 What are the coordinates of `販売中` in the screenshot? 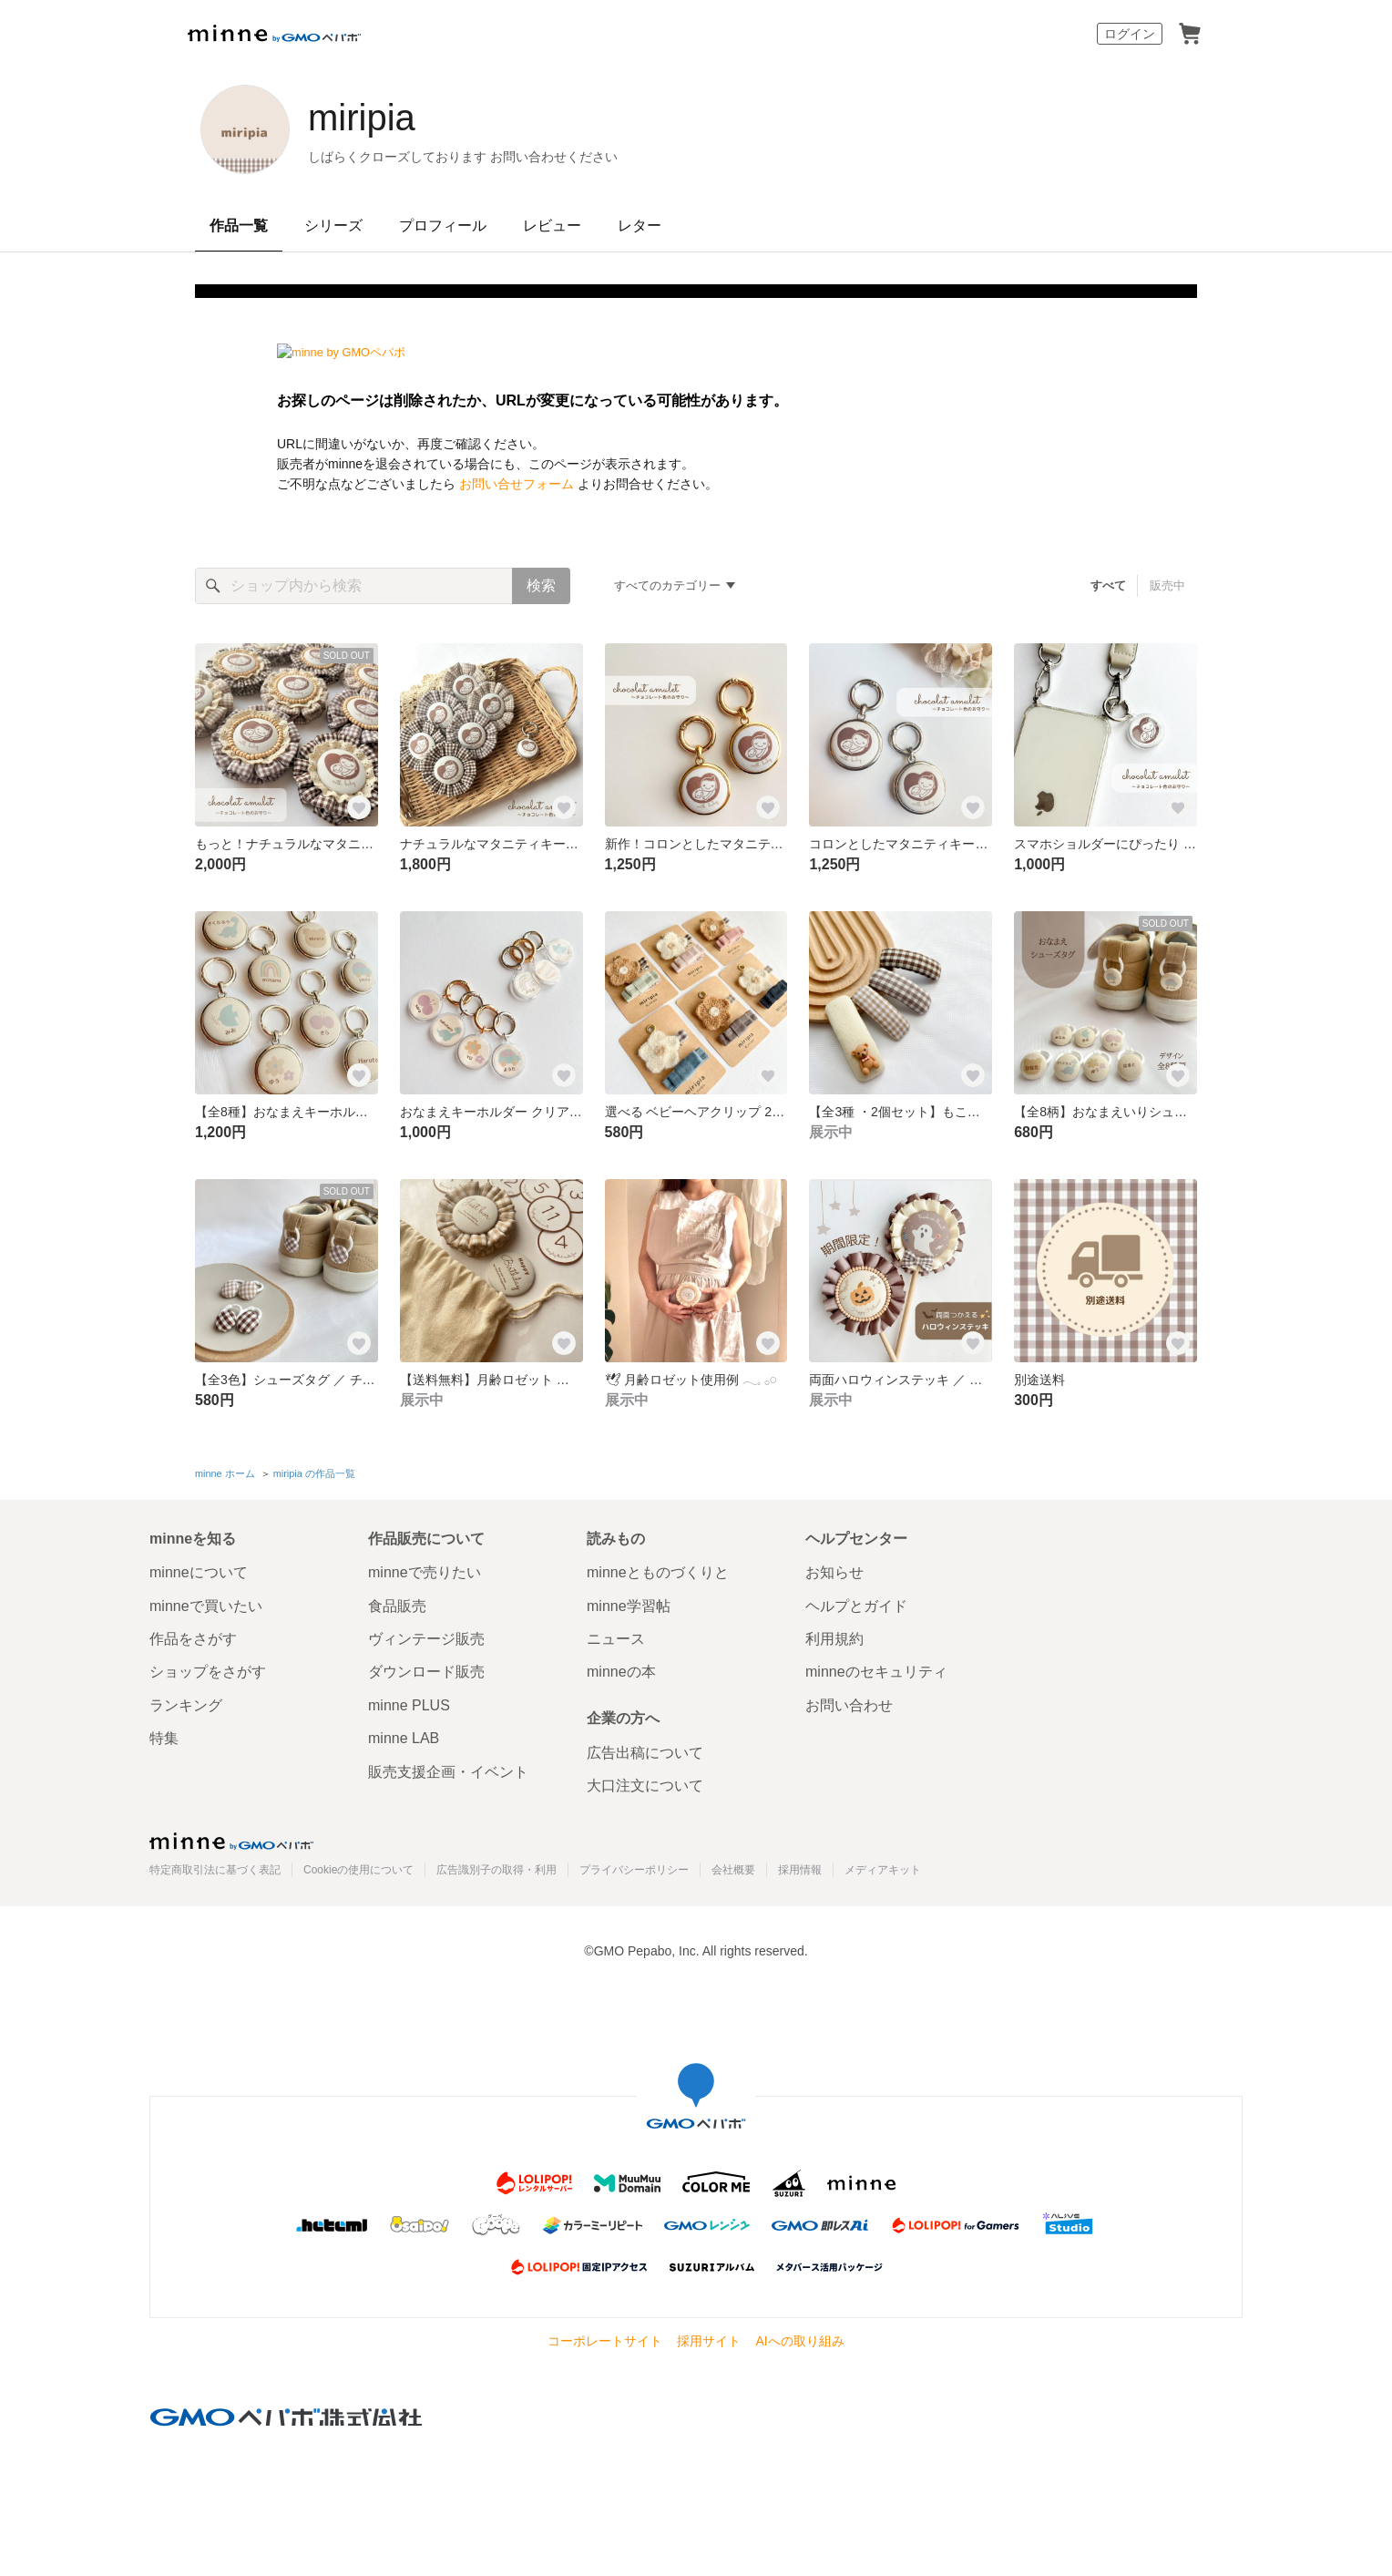 It's located at (1167, 585).